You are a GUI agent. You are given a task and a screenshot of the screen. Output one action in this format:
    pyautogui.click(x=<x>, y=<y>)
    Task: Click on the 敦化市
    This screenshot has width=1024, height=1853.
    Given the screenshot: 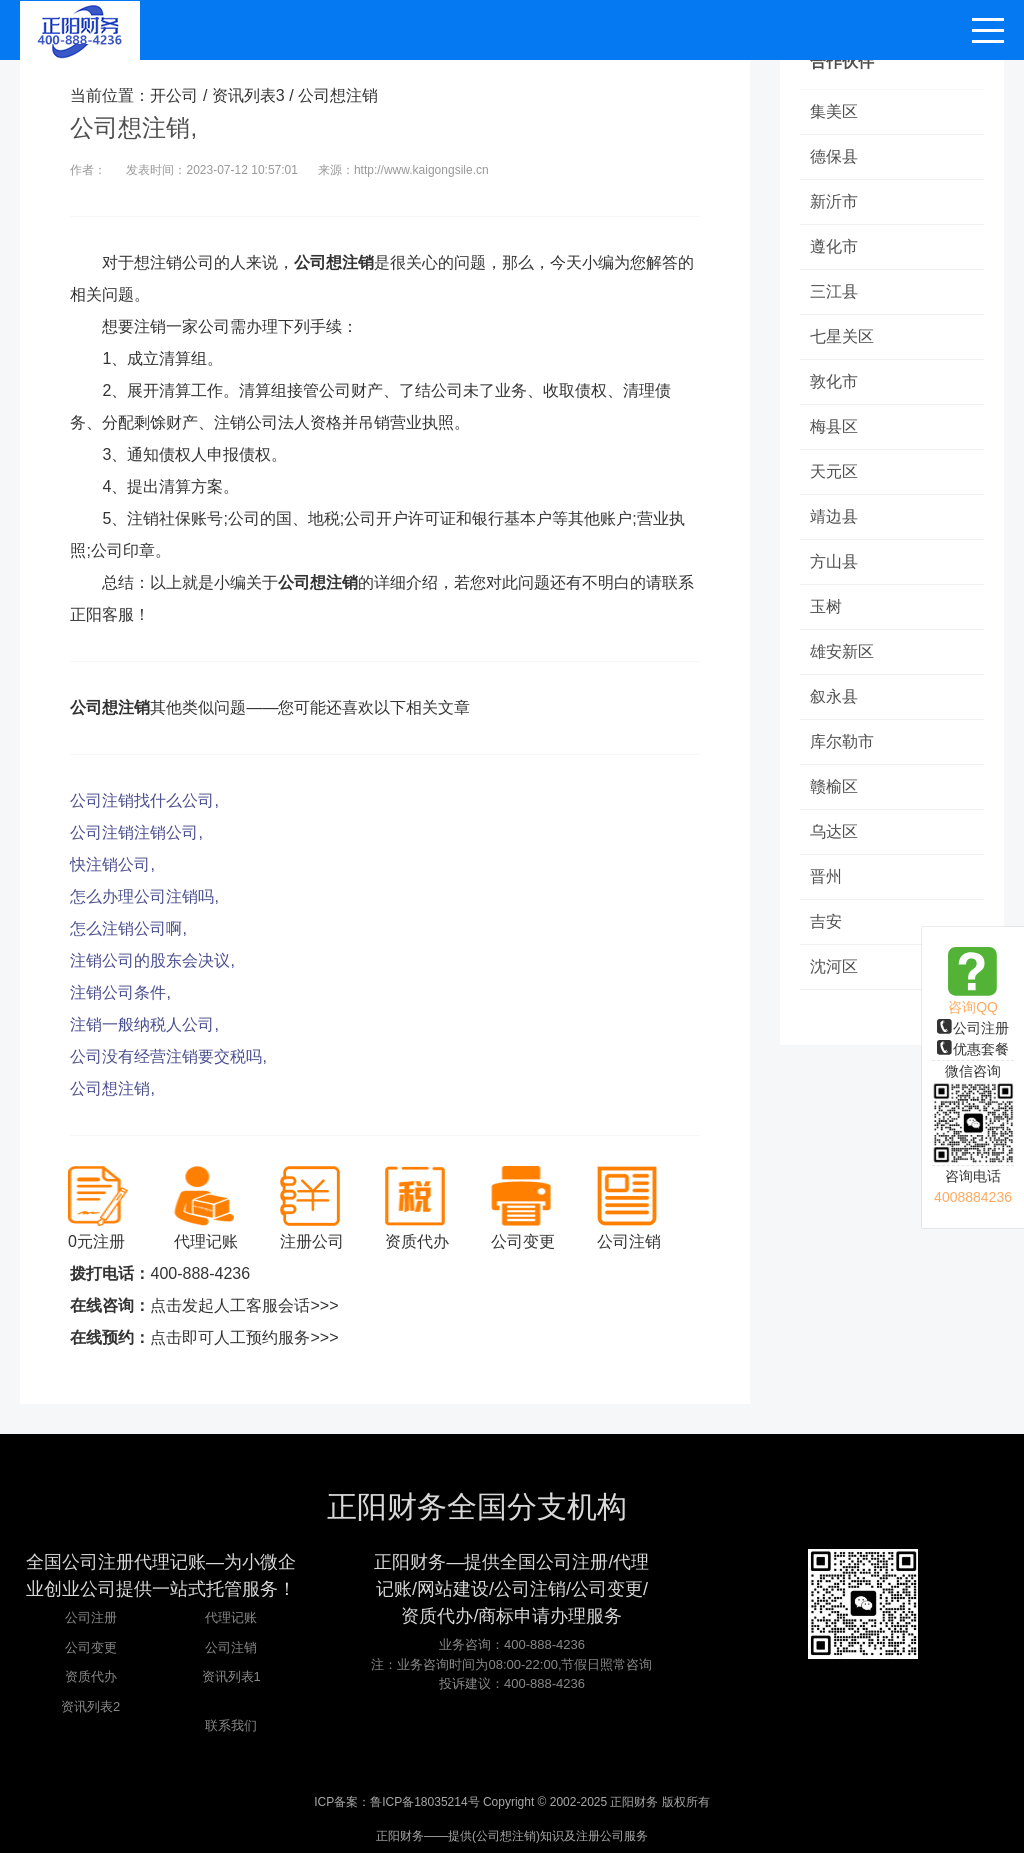 What is the action you would take?
    pyautogui.click(x=834, y=381)
    